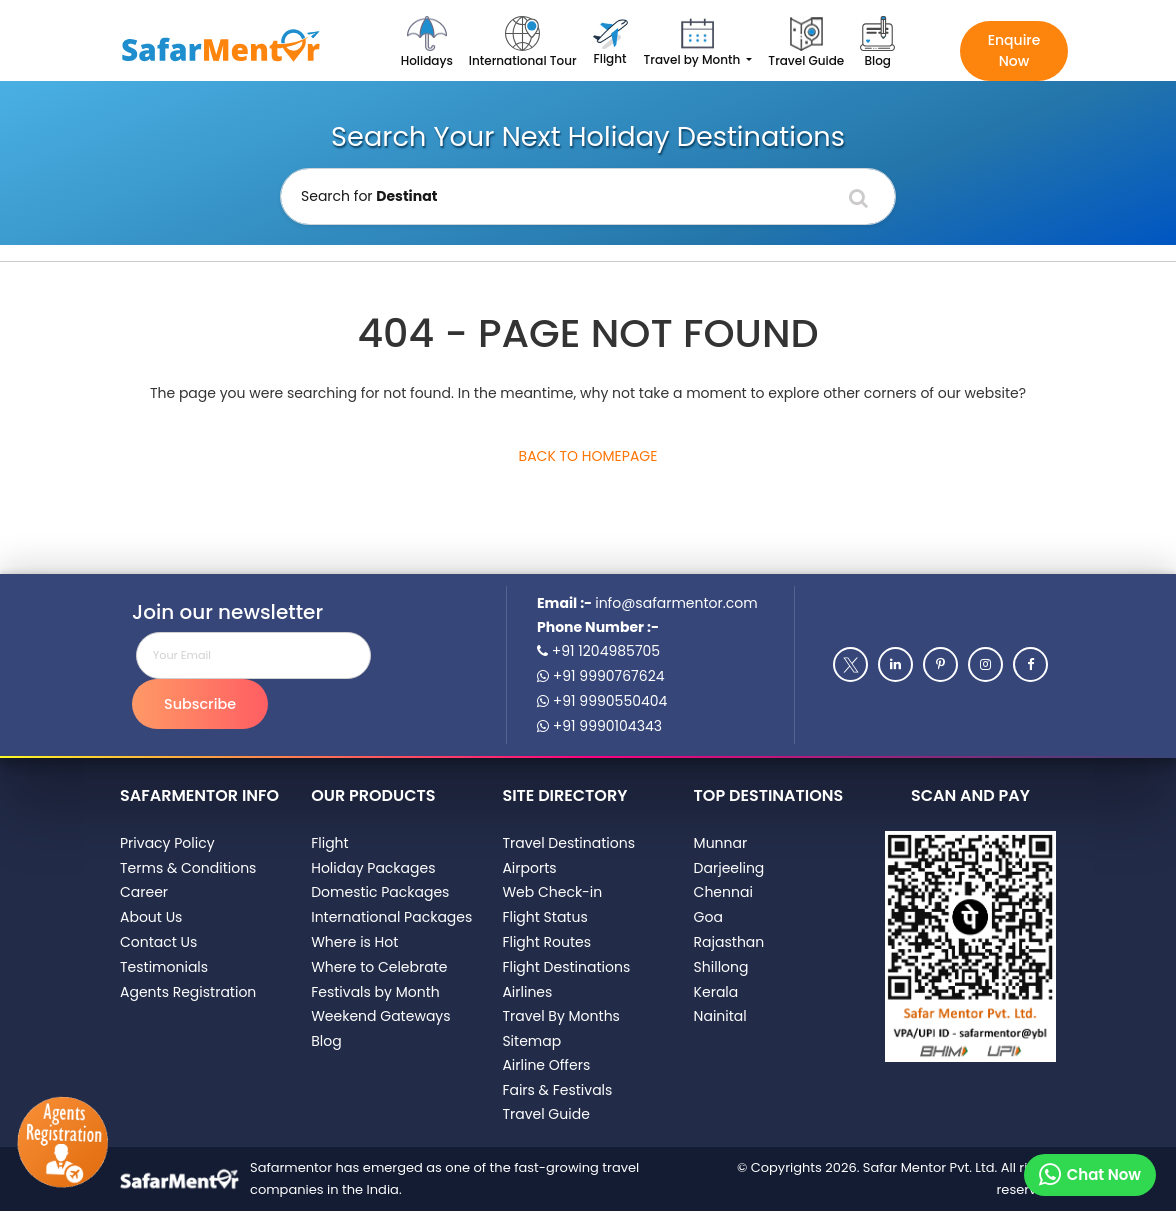 Image resolution: width=1176 pixels, height=1211 pixels. Describe the element at coordinates (716, 992) in the screenshot. I see `Kerala` at that location.